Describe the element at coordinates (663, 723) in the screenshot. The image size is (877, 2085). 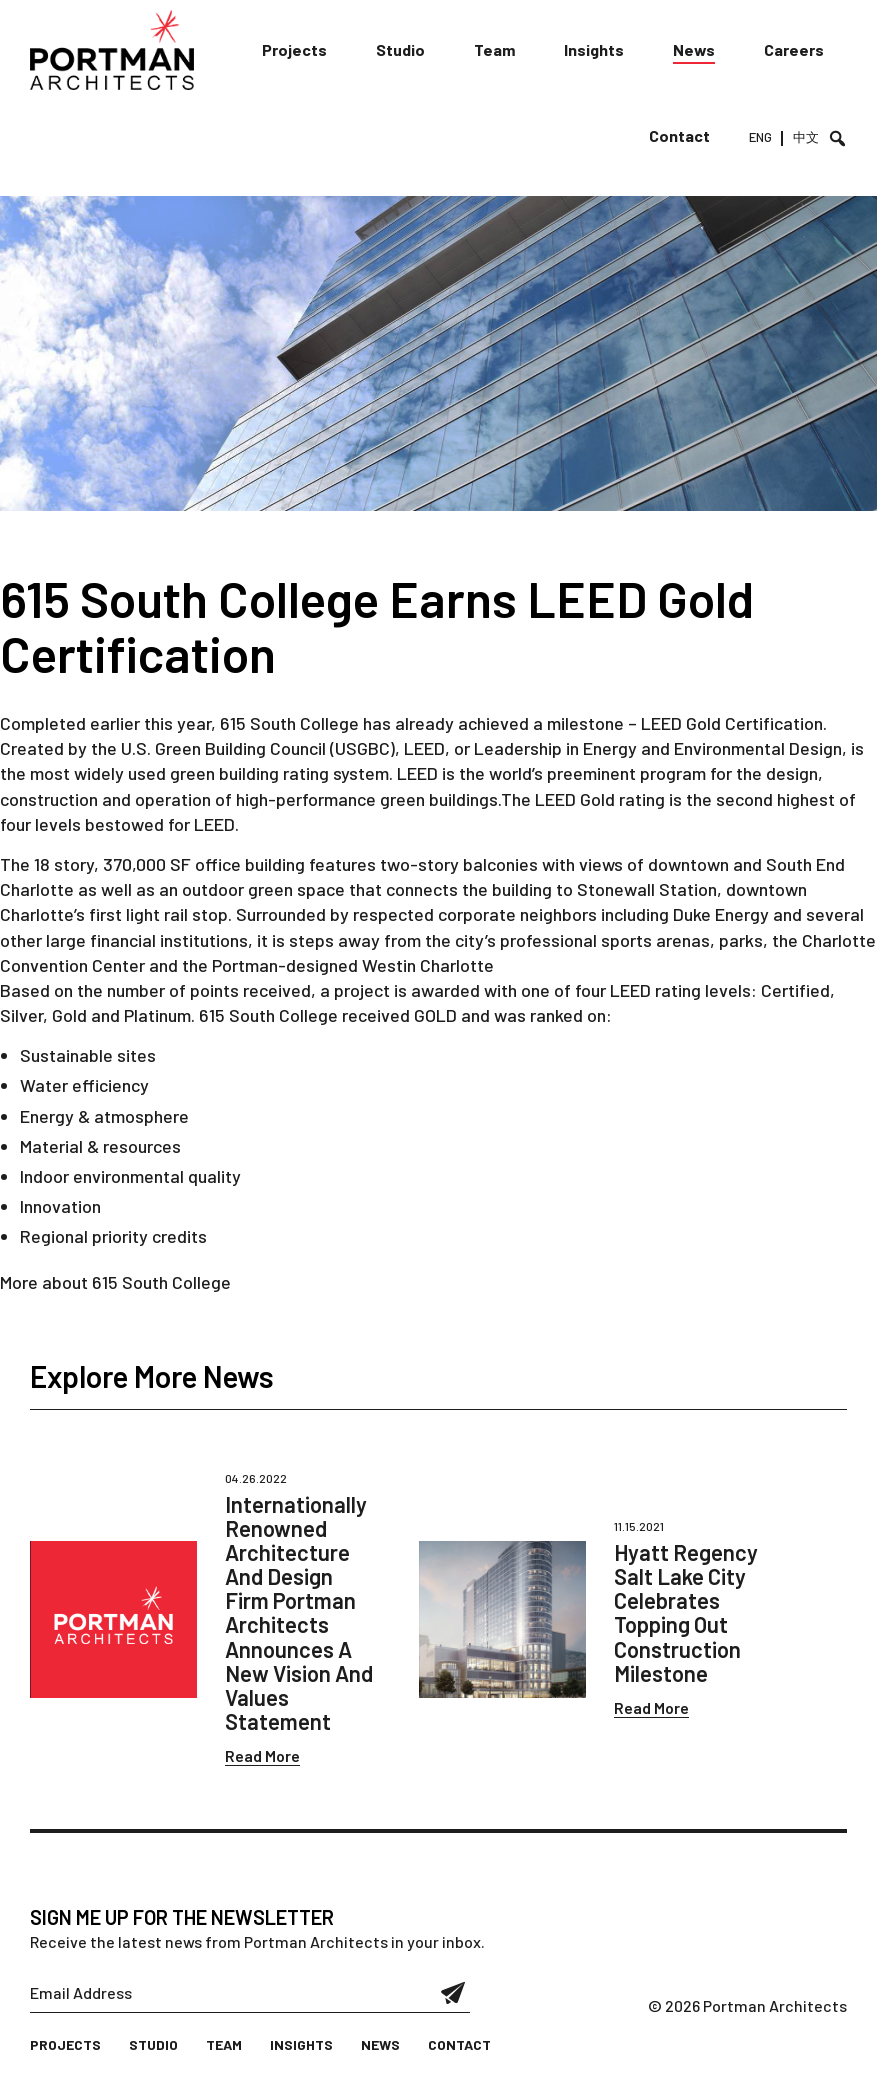
I see `LEED` at that location.